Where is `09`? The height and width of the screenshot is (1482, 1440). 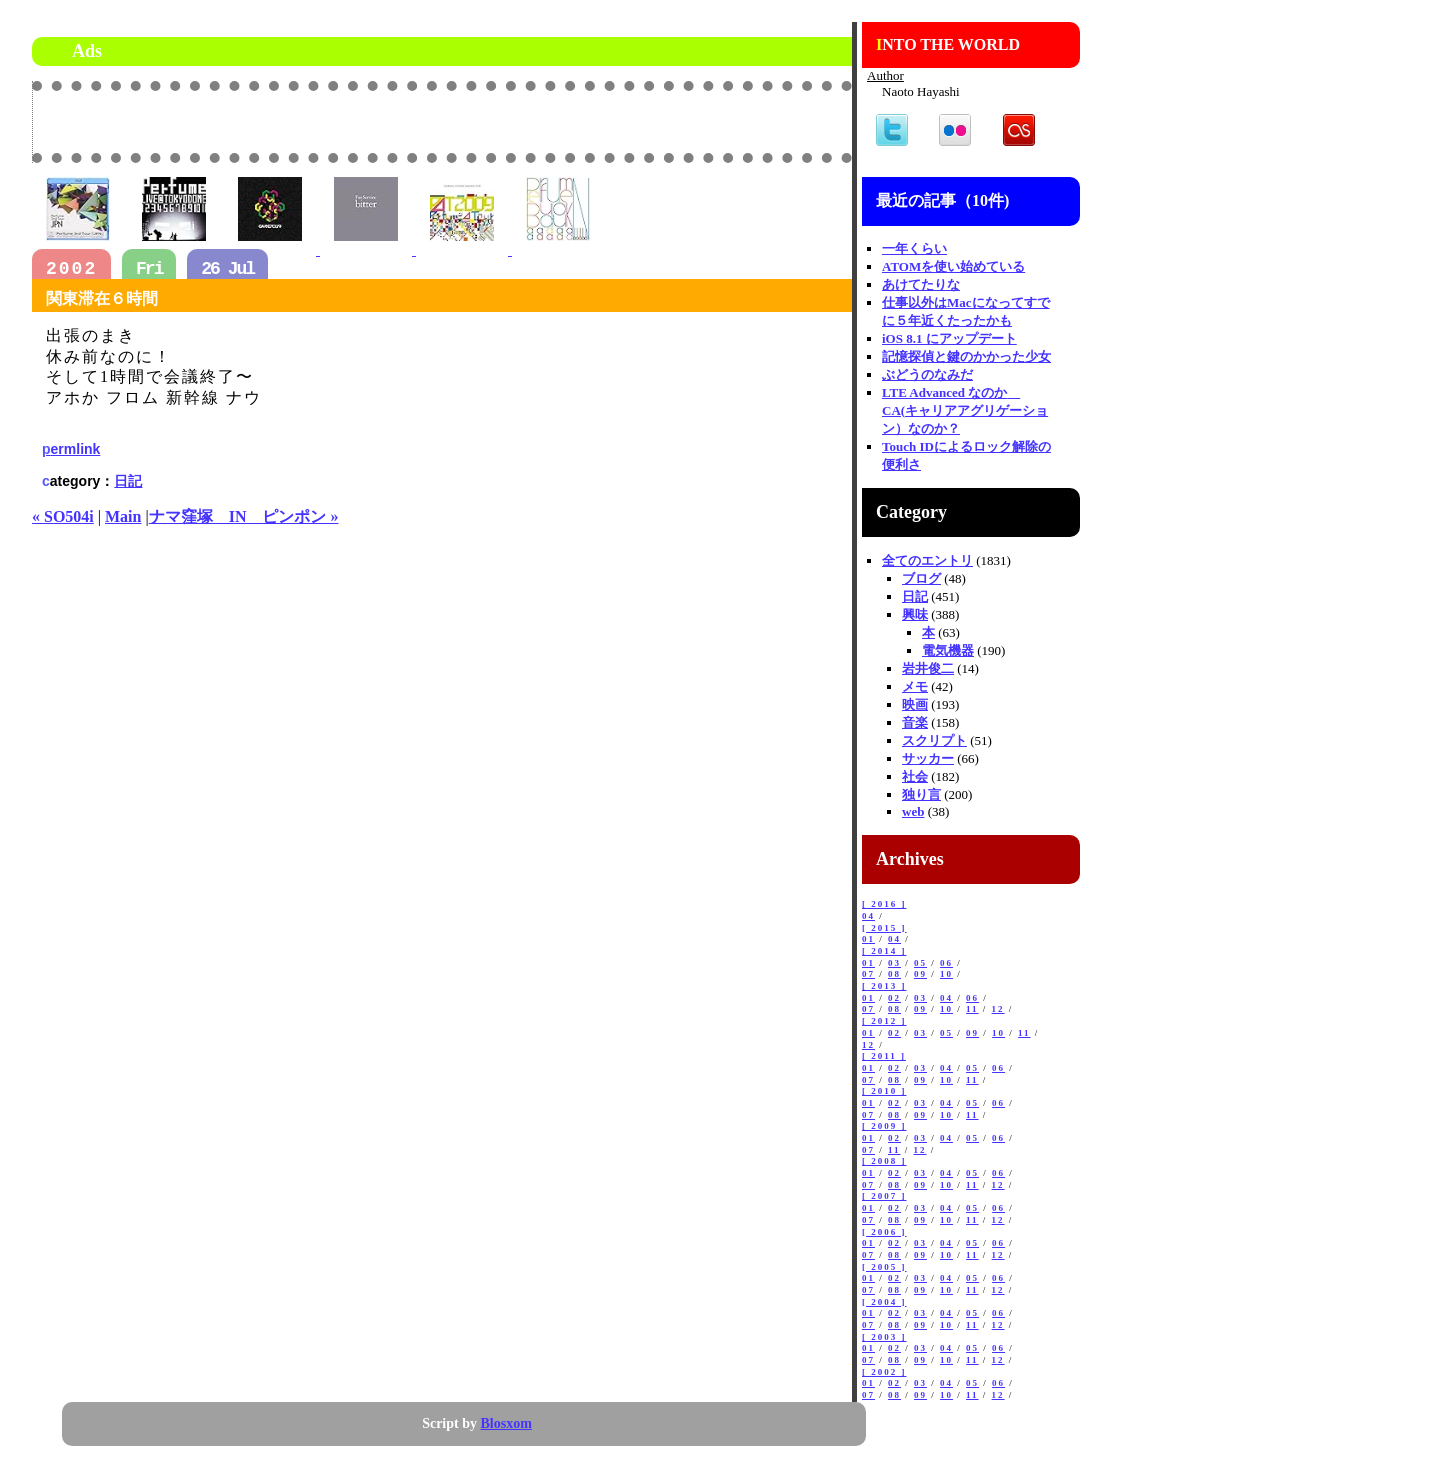
09 is located at coordinates (920, 974).